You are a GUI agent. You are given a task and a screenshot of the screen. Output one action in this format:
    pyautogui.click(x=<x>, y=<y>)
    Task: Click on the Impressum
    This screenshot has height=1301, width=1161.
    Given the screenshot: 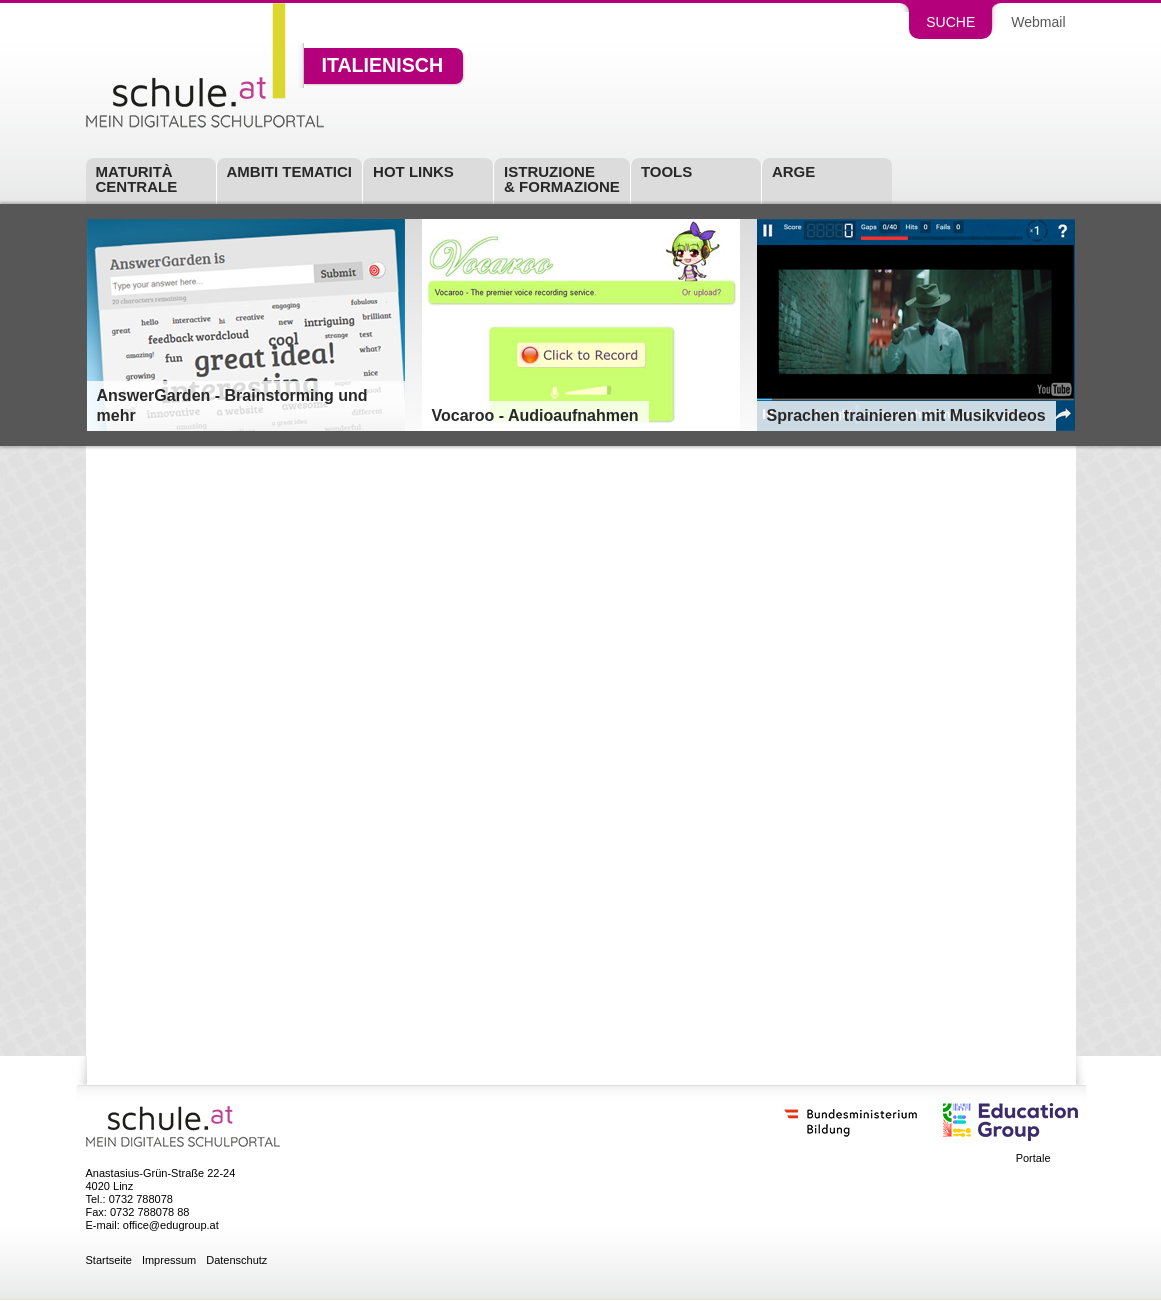 What is the action you would take?
    pyautogui.click(x=169, y=1260)
    